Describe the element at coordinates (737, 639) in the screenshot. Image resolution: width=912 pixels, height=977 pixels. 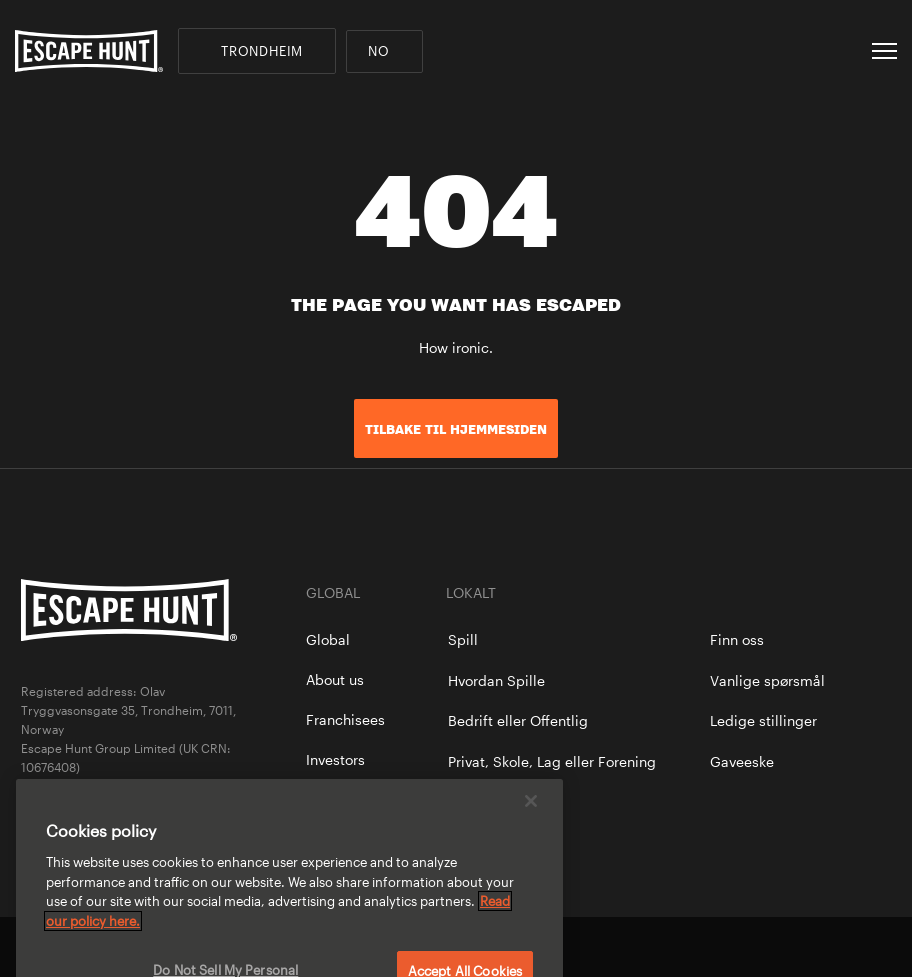
I see `Finn oss` at that location.